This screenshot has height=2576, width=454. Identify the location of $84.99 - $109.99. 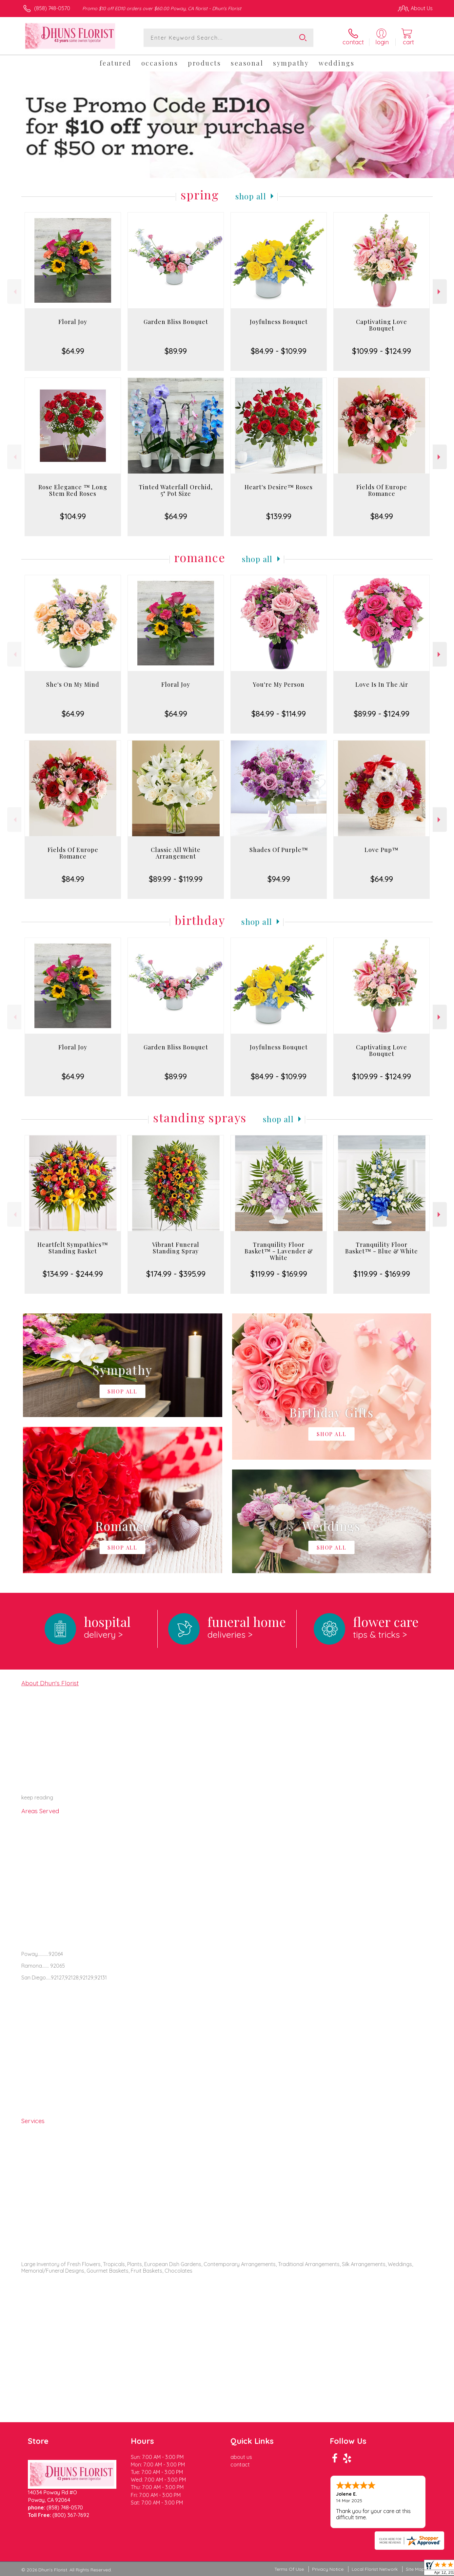
(278, 351).